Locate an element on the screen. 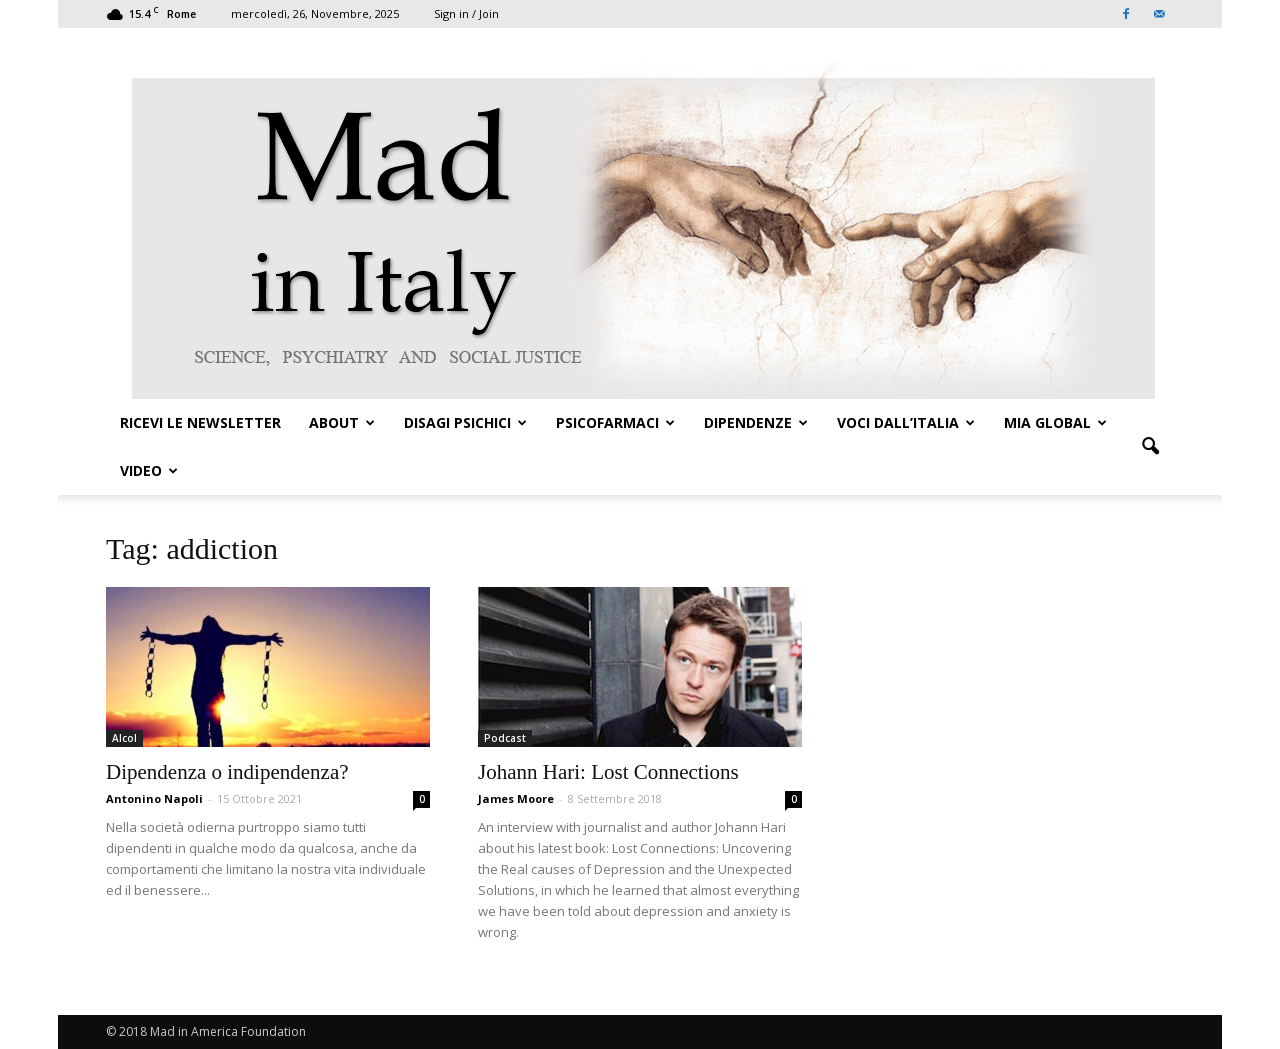 The height and width of the screenshot is (1049, 1280). Podcast is located at coordinates (505, 738).